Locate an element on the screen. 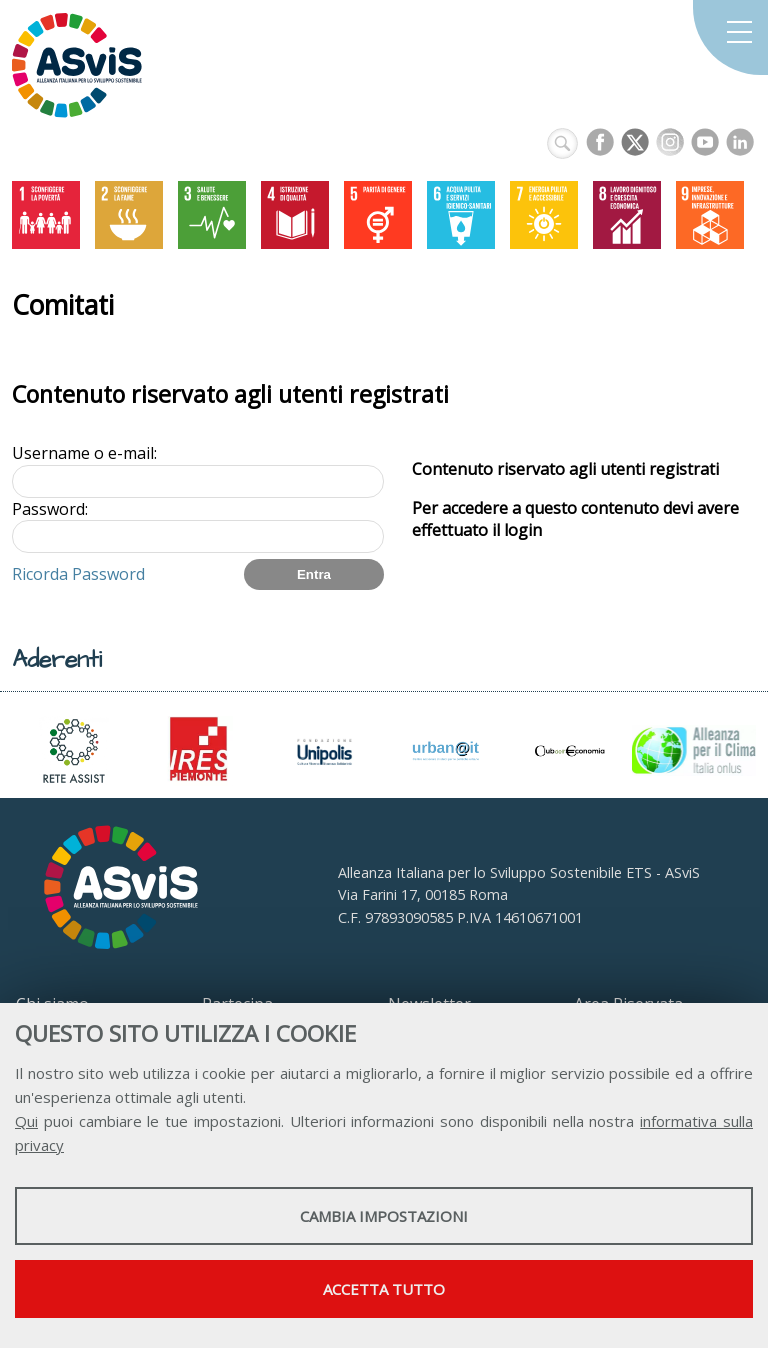  Accetta tutto is located at coordinates (384, 1289).